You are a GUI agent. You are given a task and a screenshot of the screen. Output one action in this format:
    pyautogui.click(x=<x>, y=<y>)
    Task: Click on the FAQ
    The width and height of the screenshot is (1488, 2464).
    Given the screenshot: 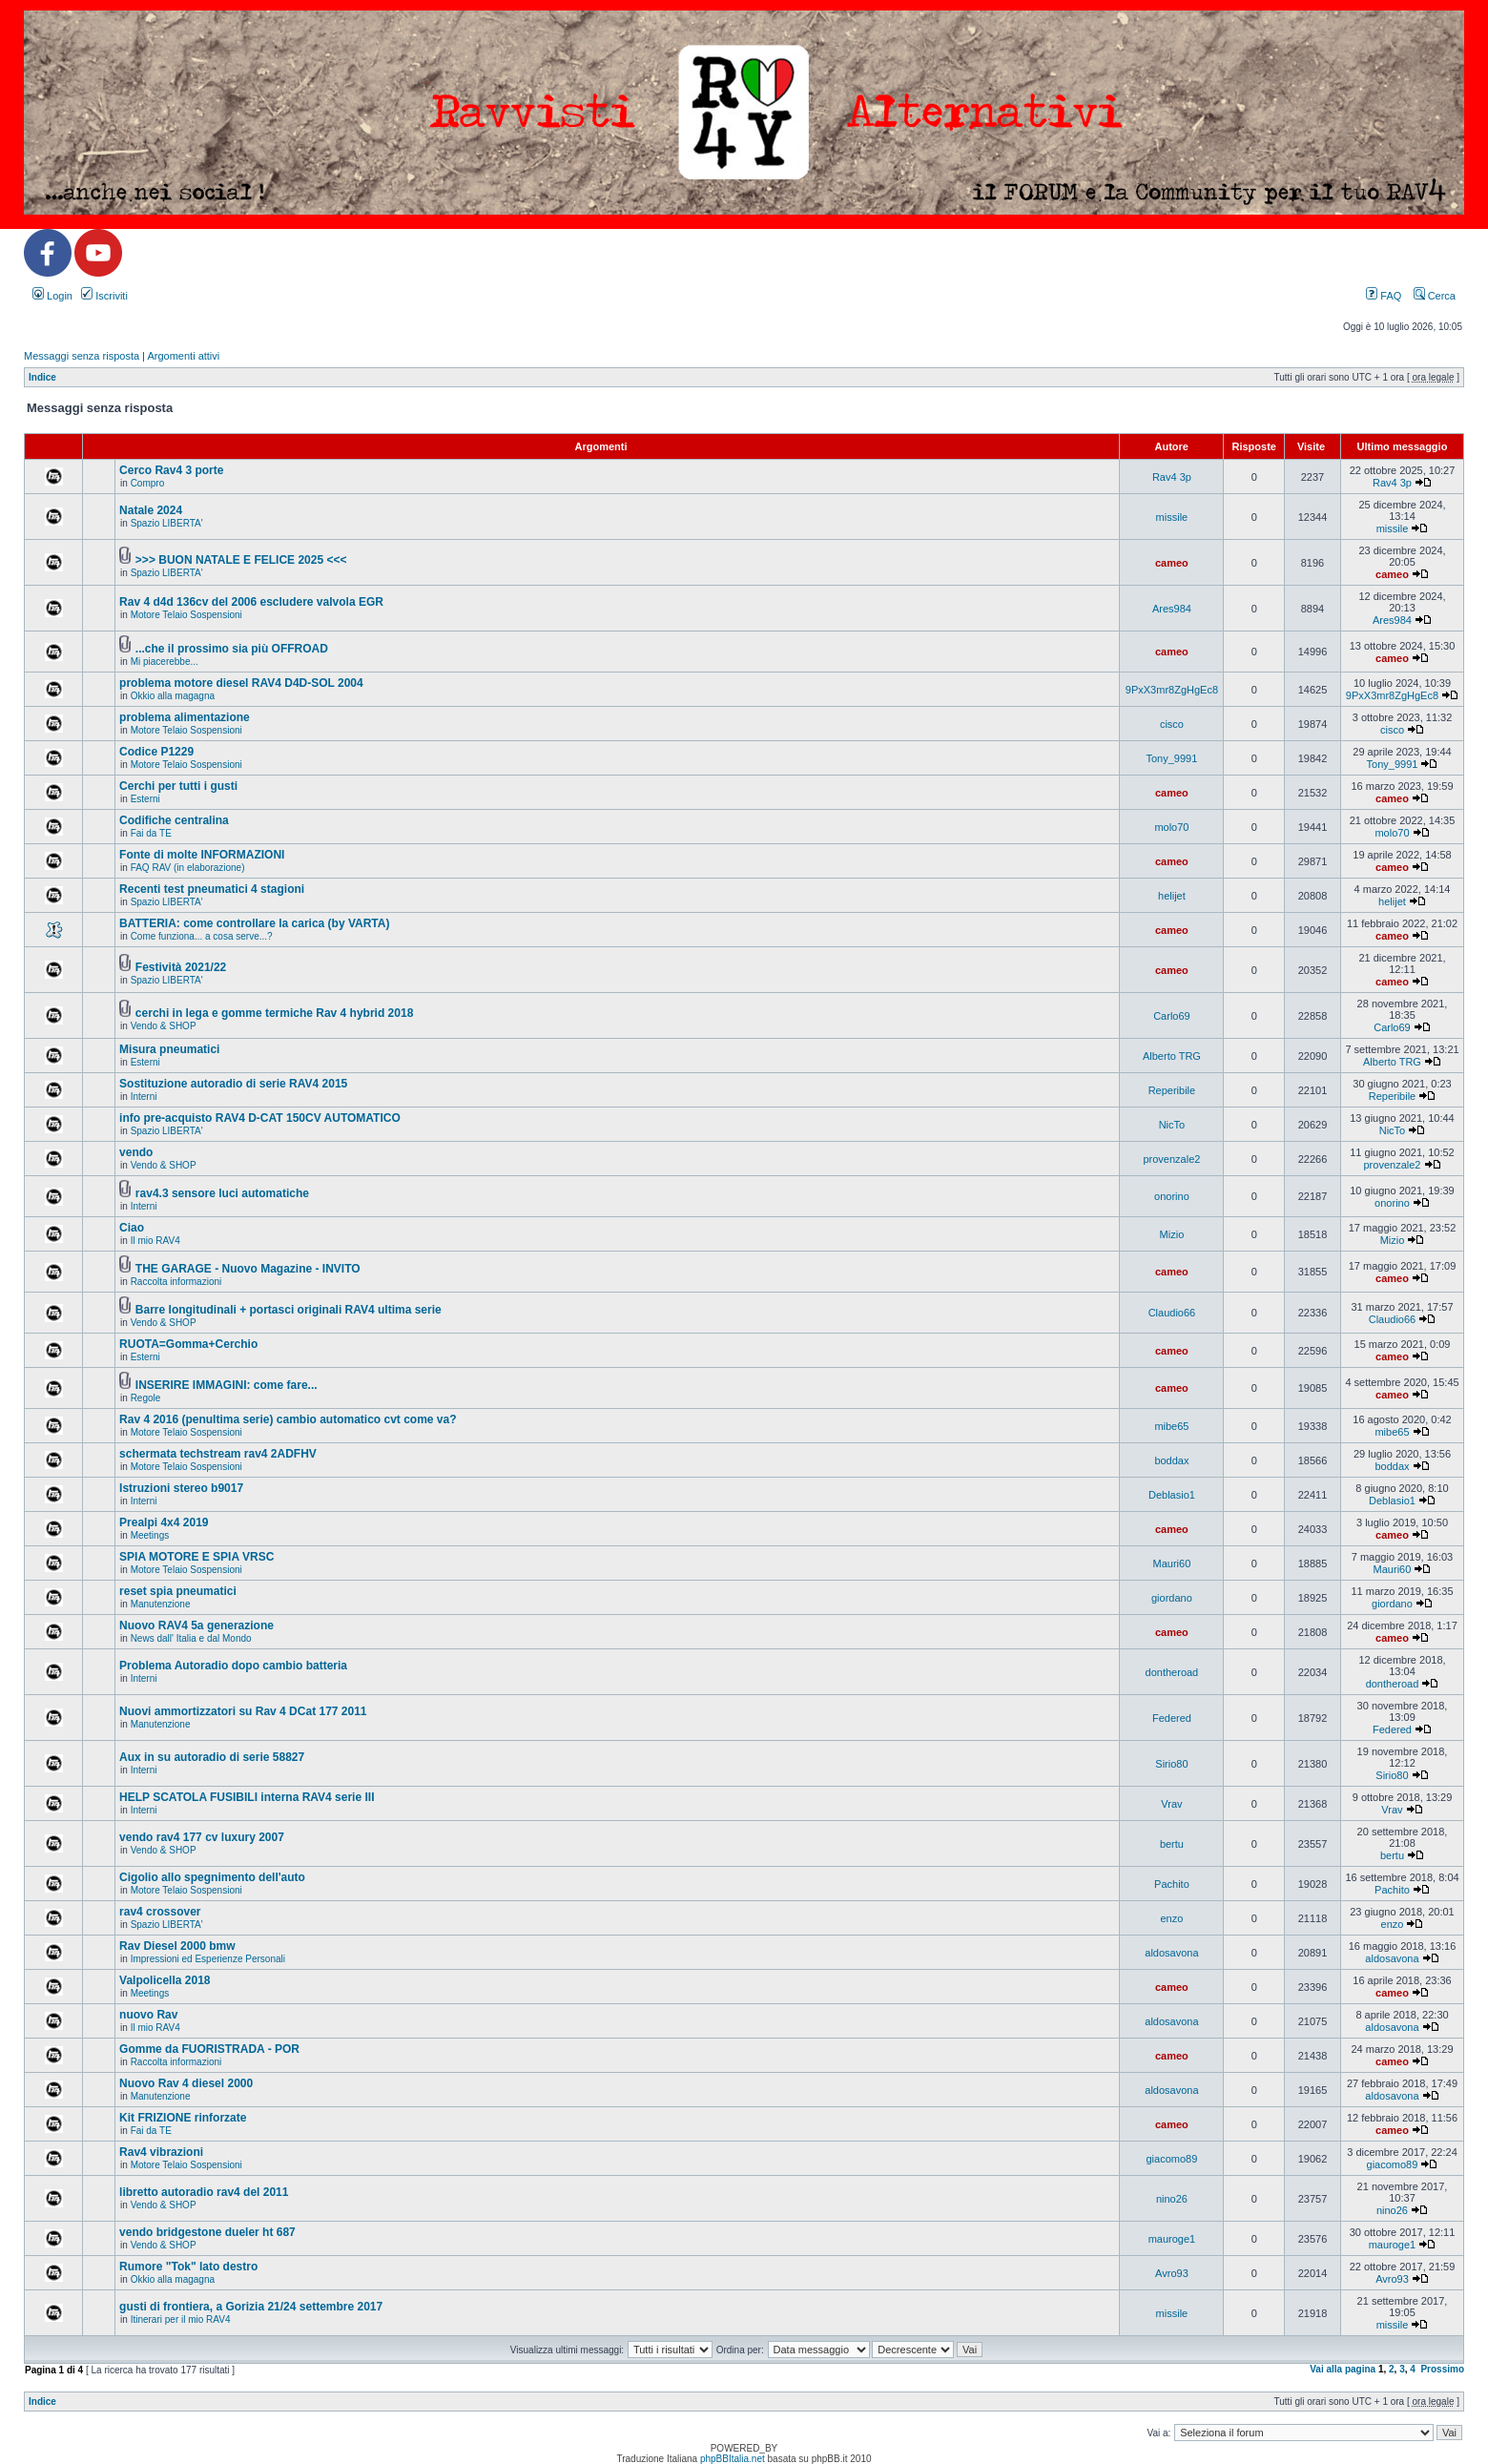 What is the action you would take?
    pyautogui.click(x=1383, y=295)
    